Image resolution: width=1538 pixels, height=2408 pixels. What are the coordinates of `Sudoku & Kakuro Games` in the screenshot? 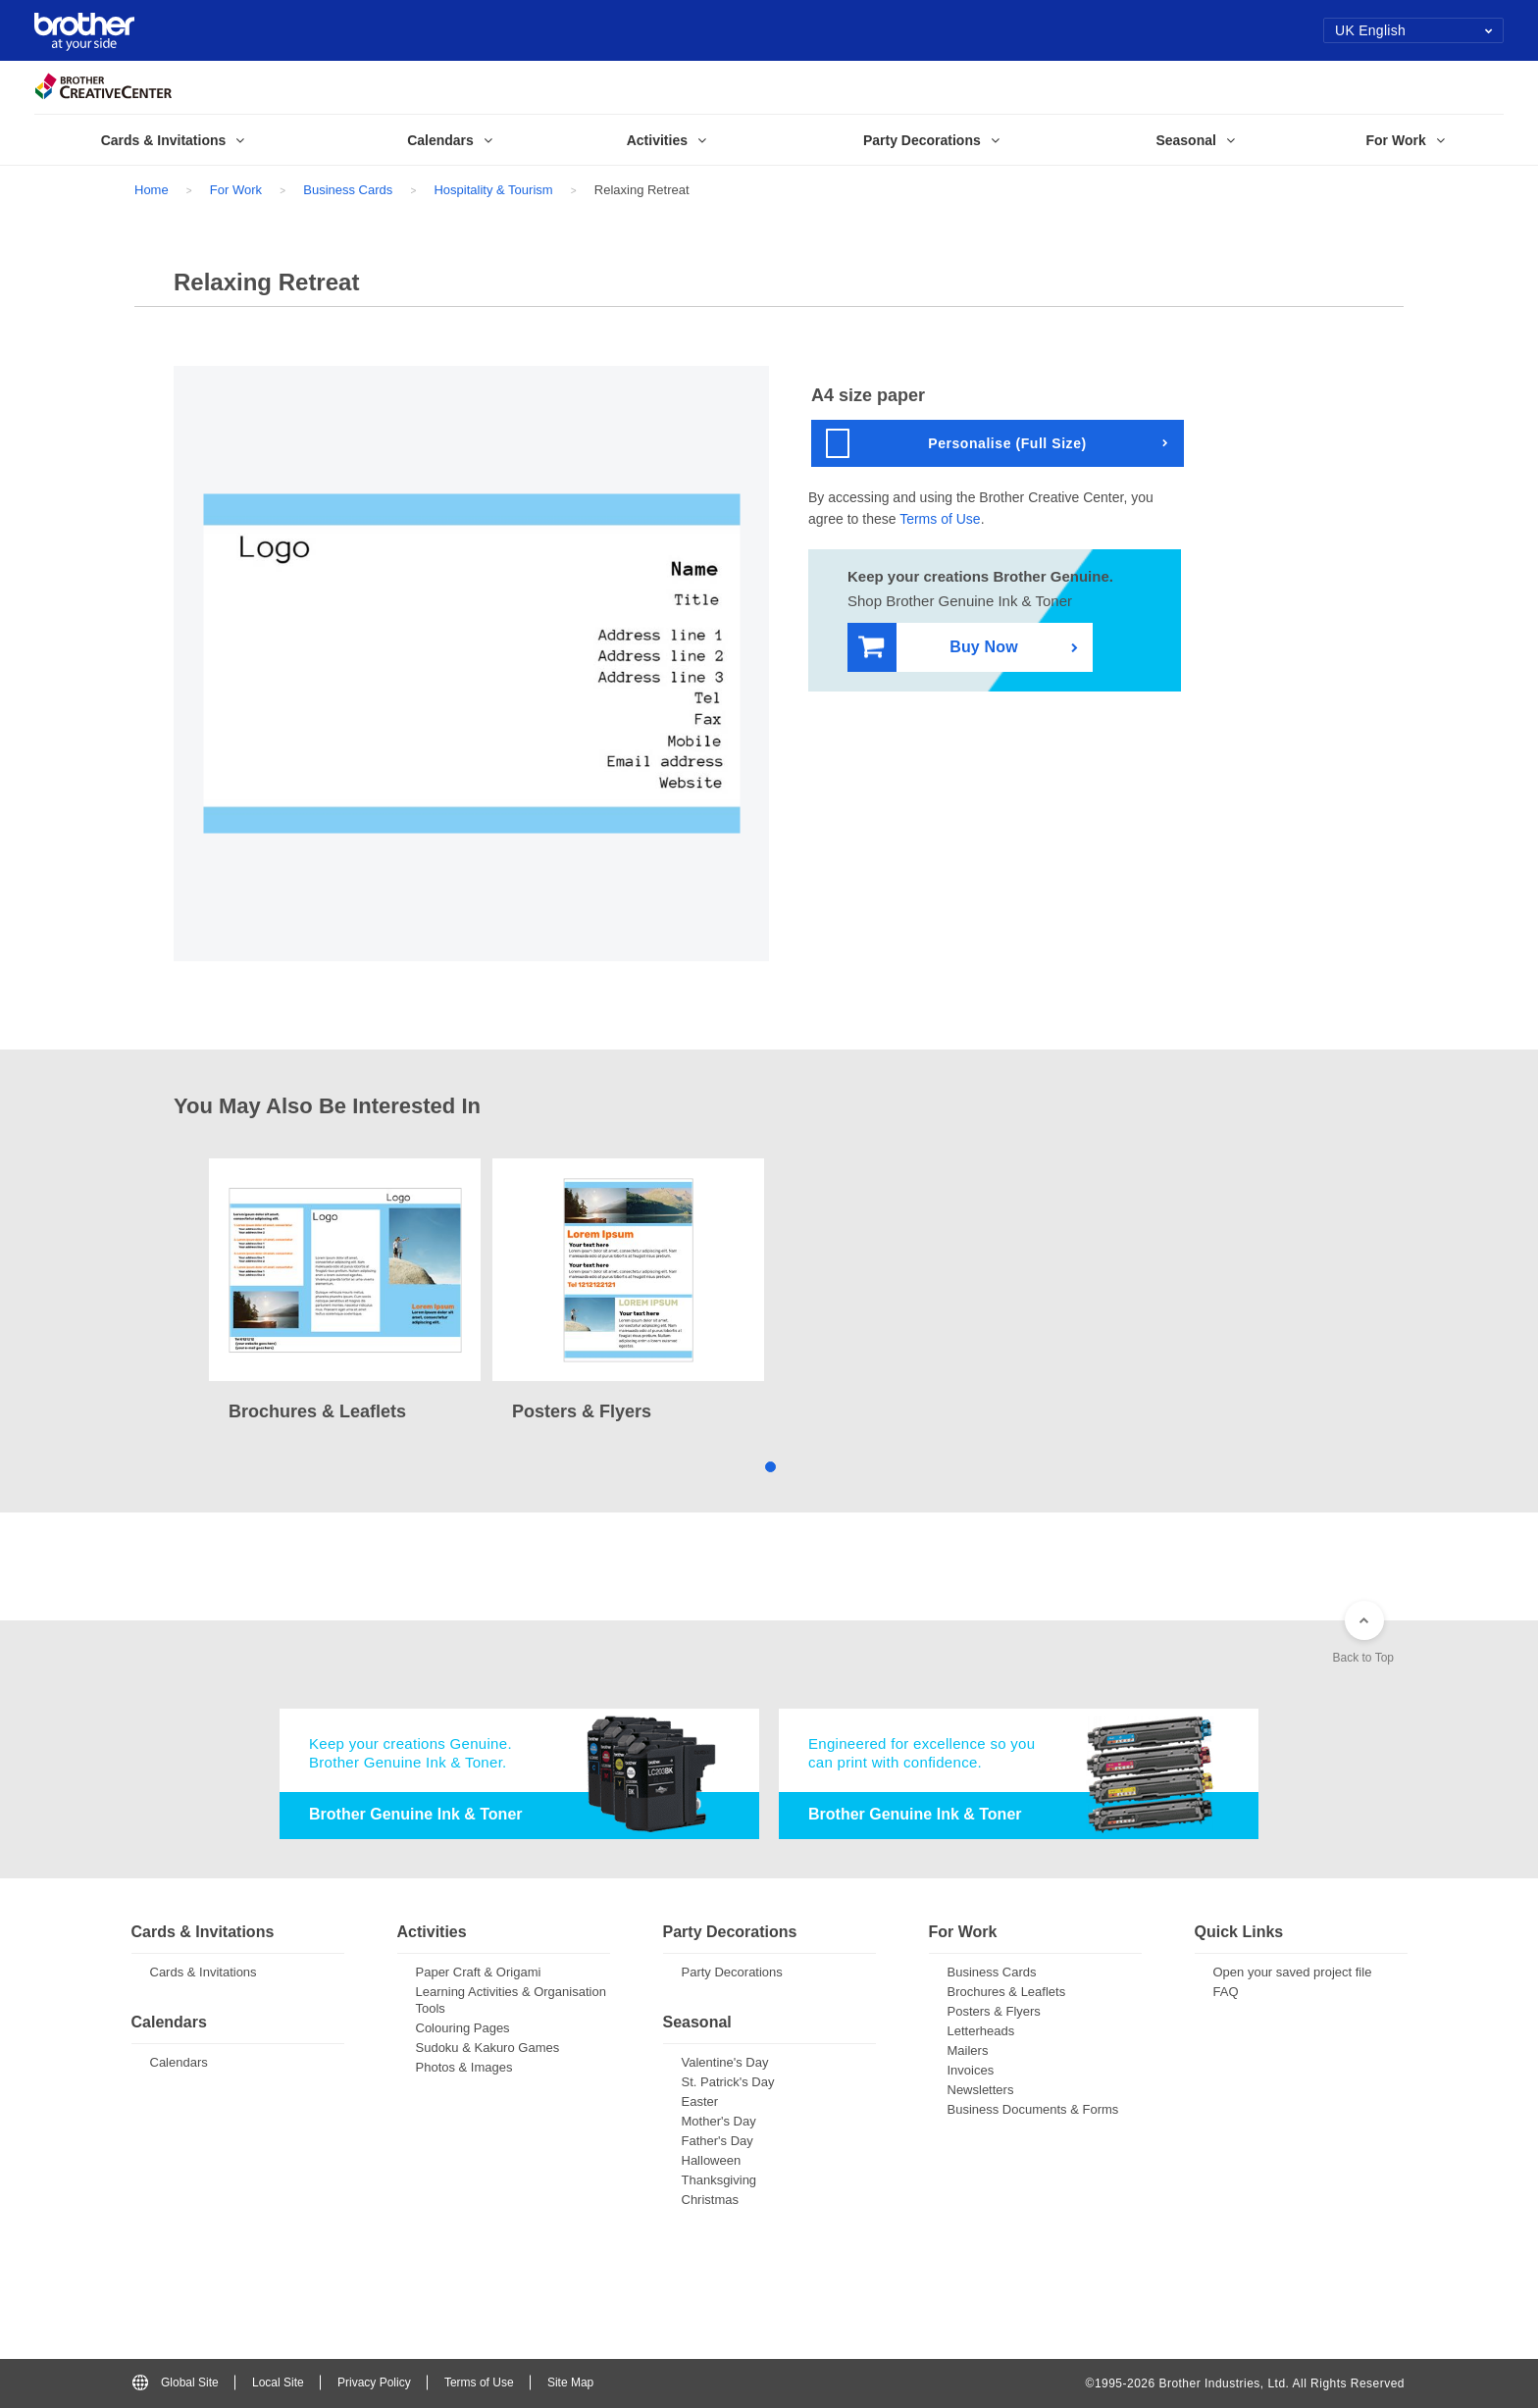 It's located at (488, 2047).